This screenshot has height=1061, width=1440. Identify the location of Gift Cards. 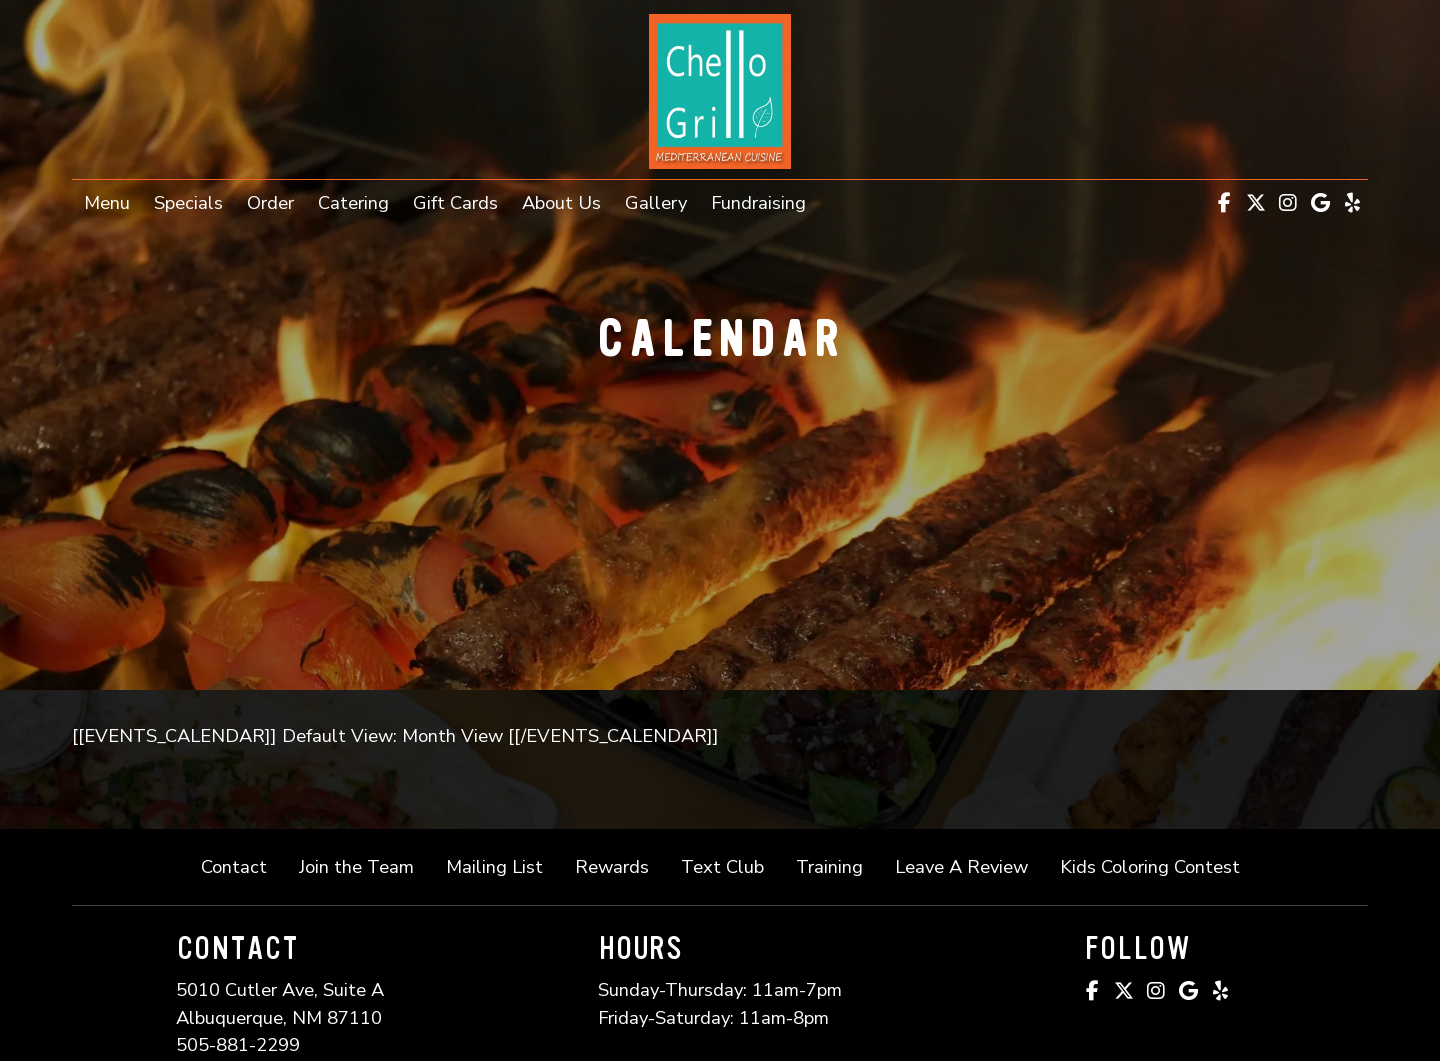
(461, 201).